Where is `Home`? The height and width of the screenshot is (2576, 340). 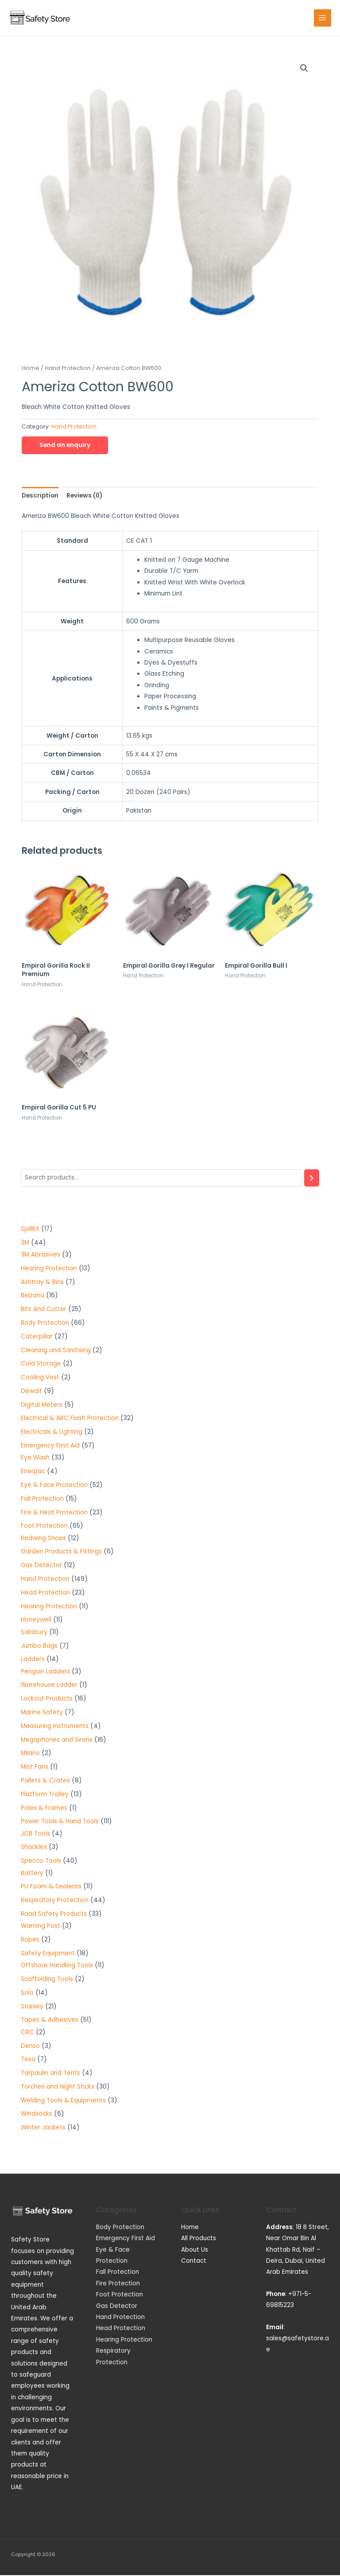 Home is located at coordinates (30, 369).